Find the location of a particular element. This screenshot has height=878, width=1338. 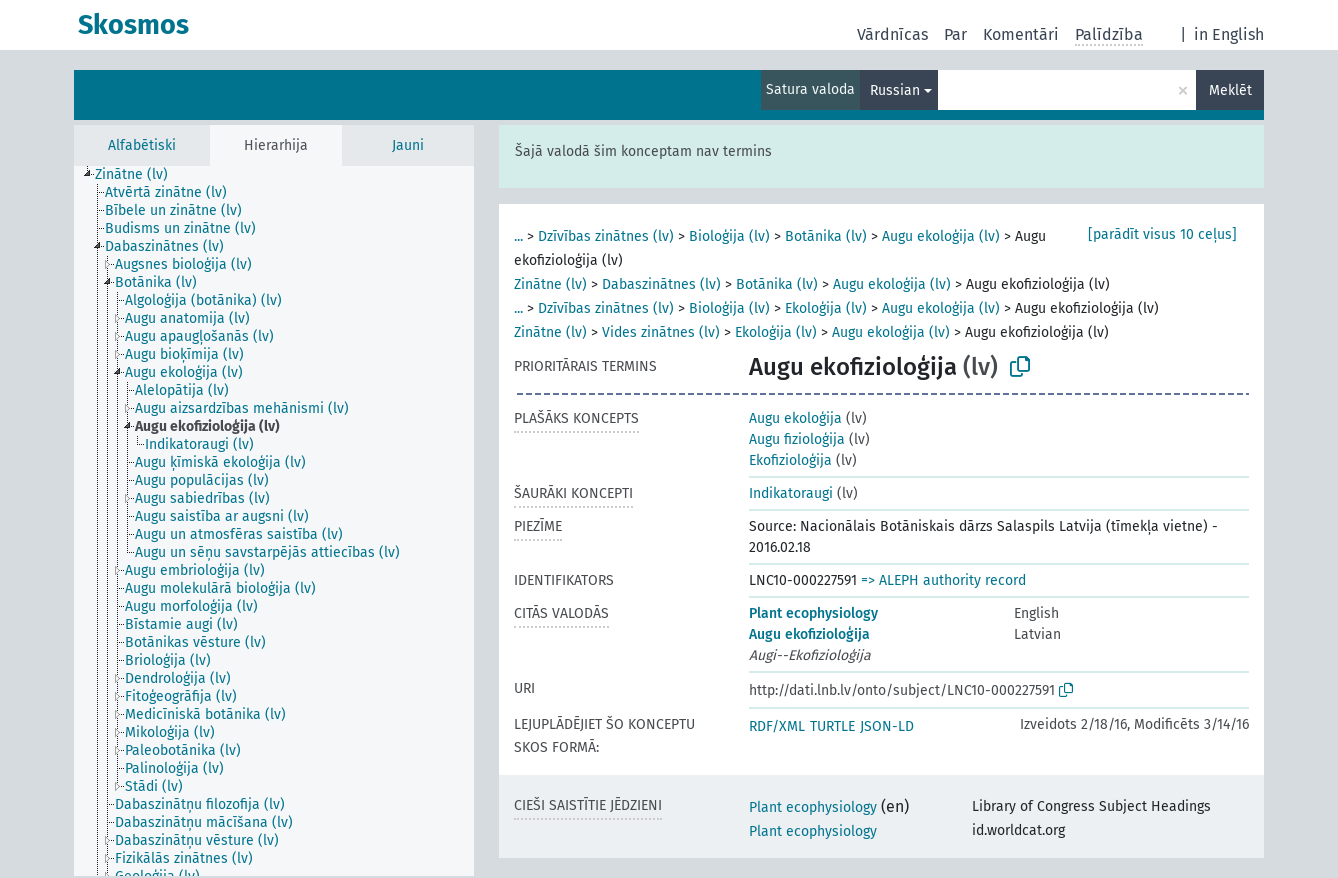

... is located at coordinates (518, 236).